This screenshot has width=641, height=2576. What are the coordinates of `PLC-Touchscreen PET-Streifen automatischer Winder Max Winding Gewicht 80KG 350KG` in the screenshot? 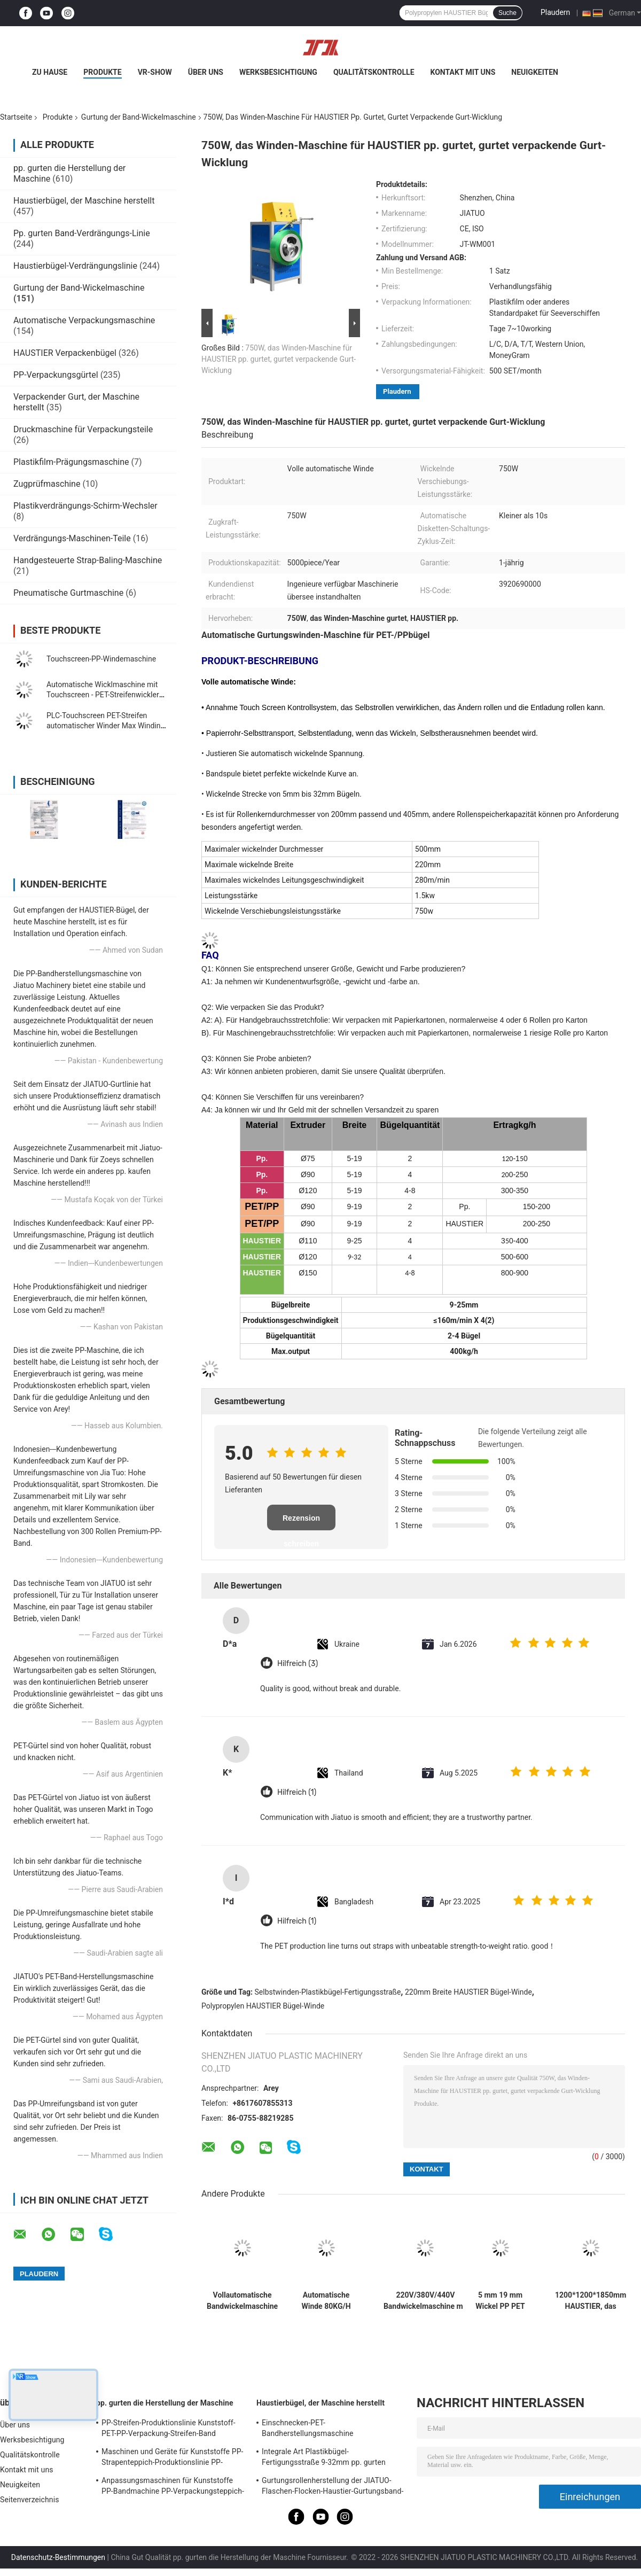 It's located at (105, 725).